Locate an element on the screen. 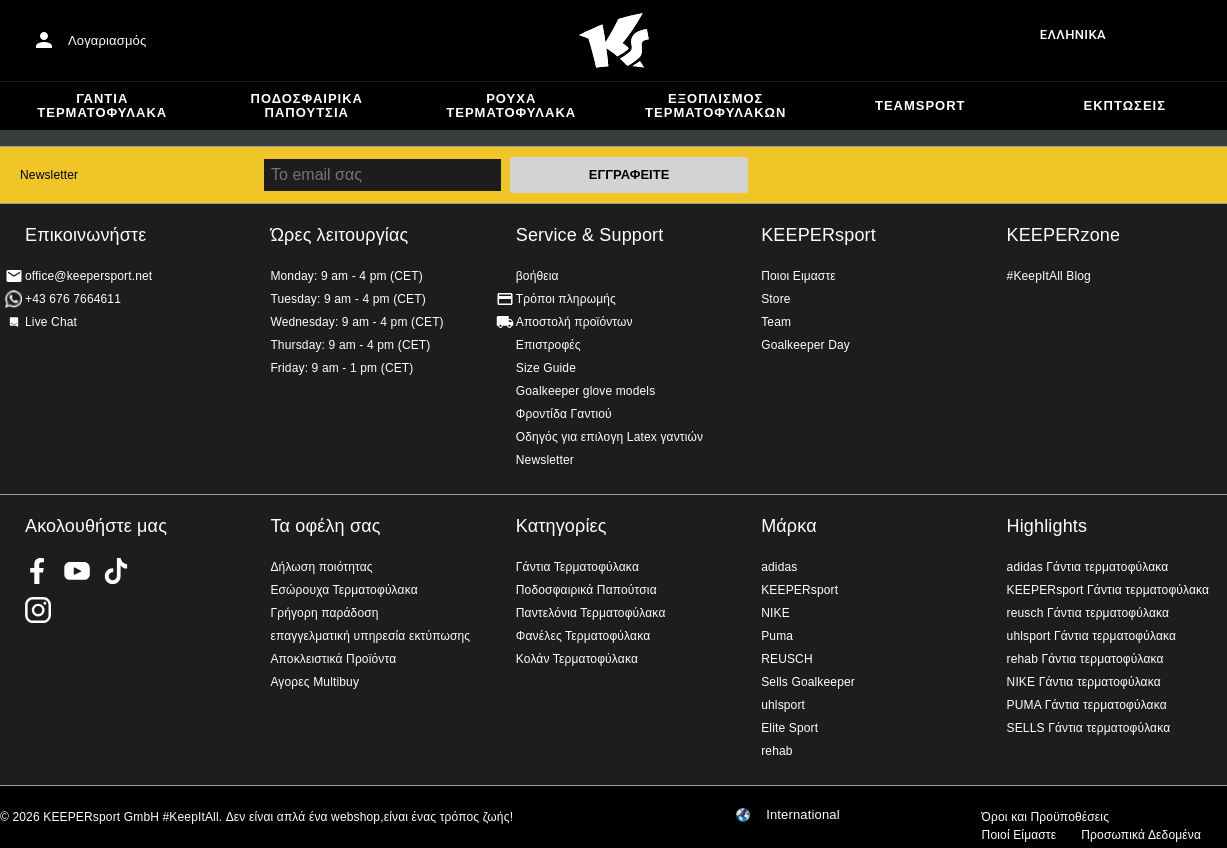 This screenshot has height=848, width=1227. rehab is located at coordinates (776, 751).